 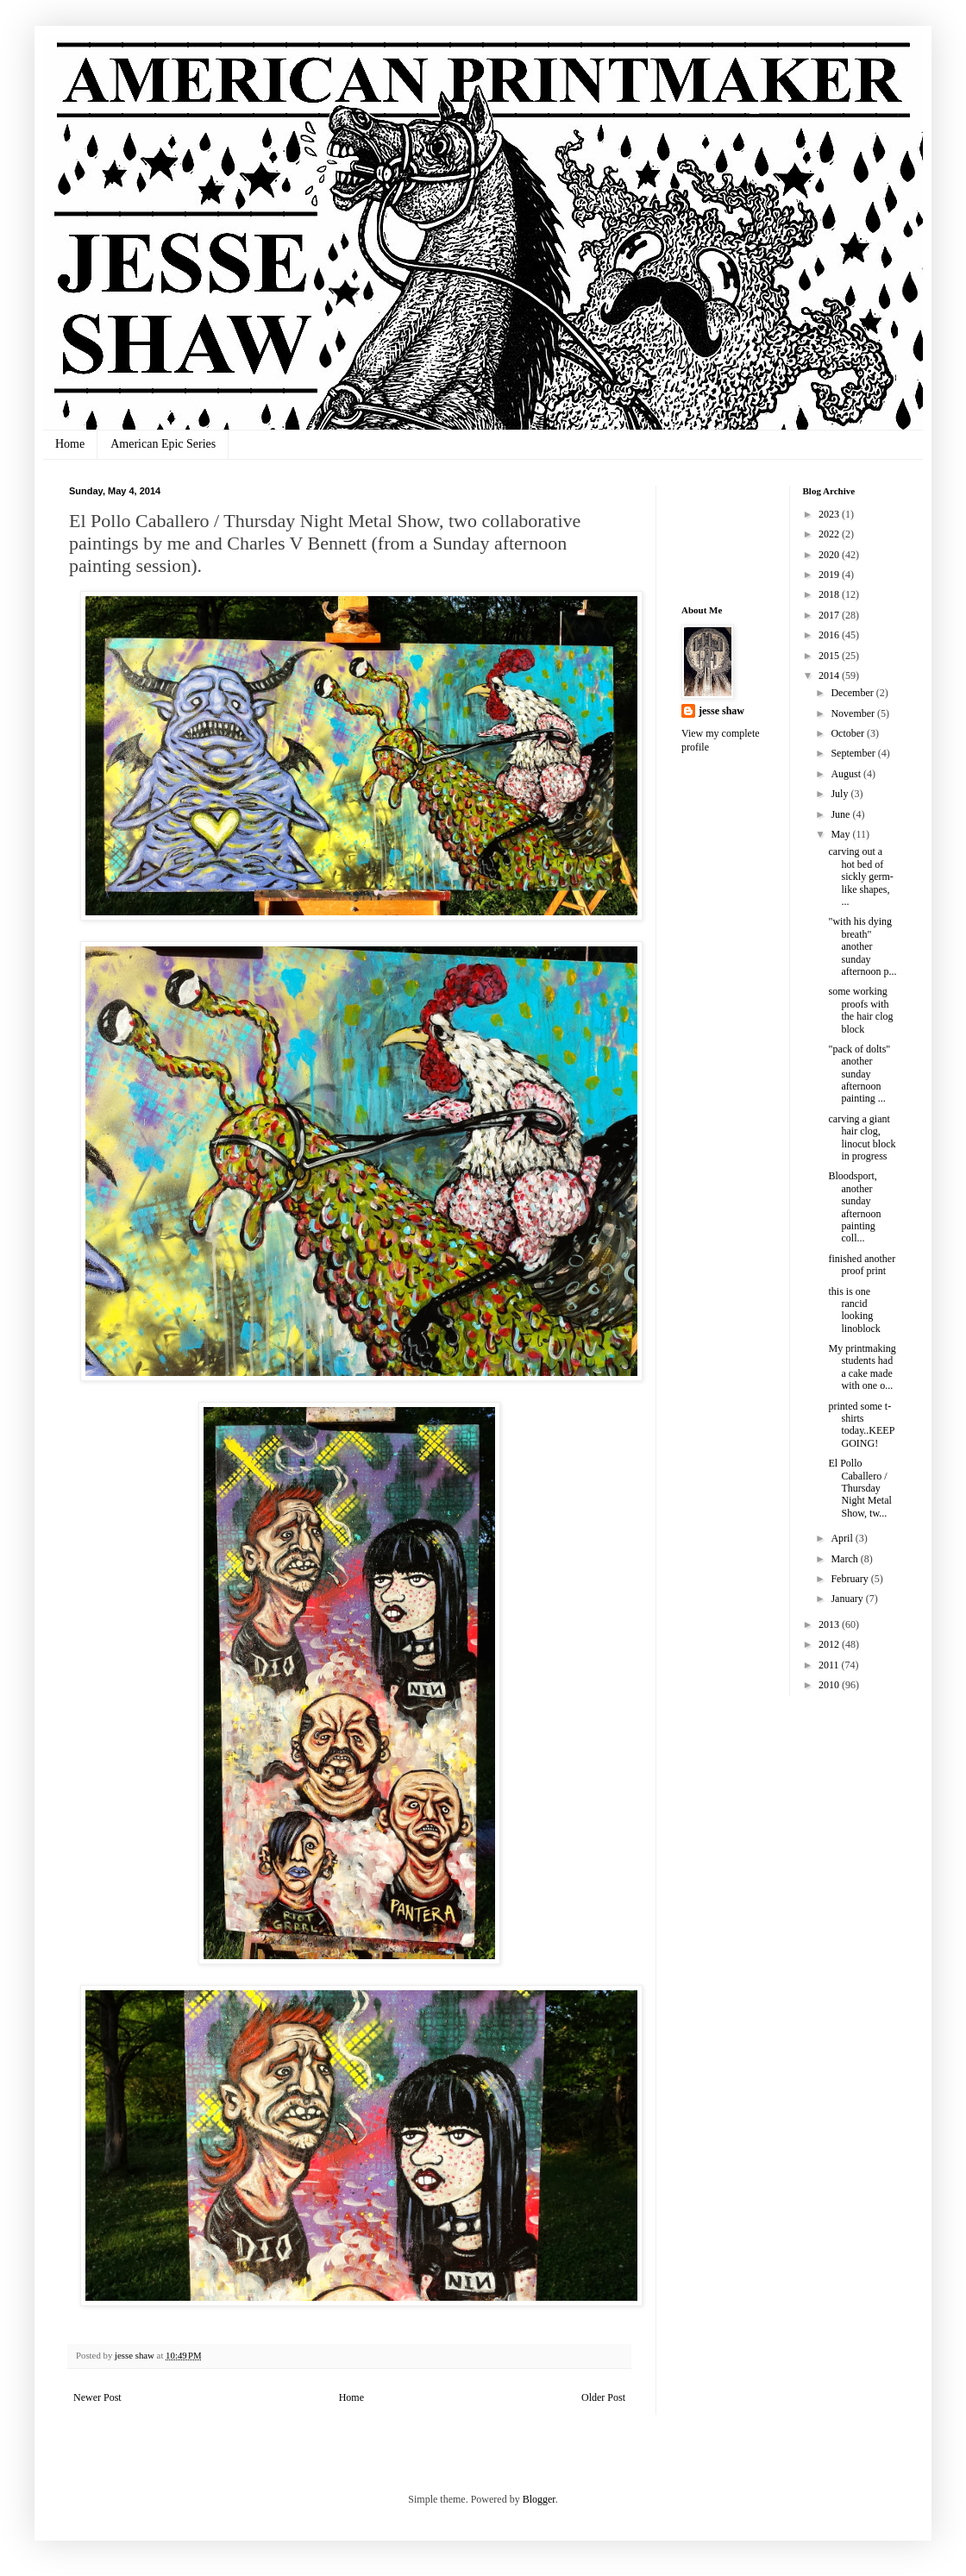 I want to click on carving a giant hair clog, linocut block in progress, so click(x=861, y=1137).